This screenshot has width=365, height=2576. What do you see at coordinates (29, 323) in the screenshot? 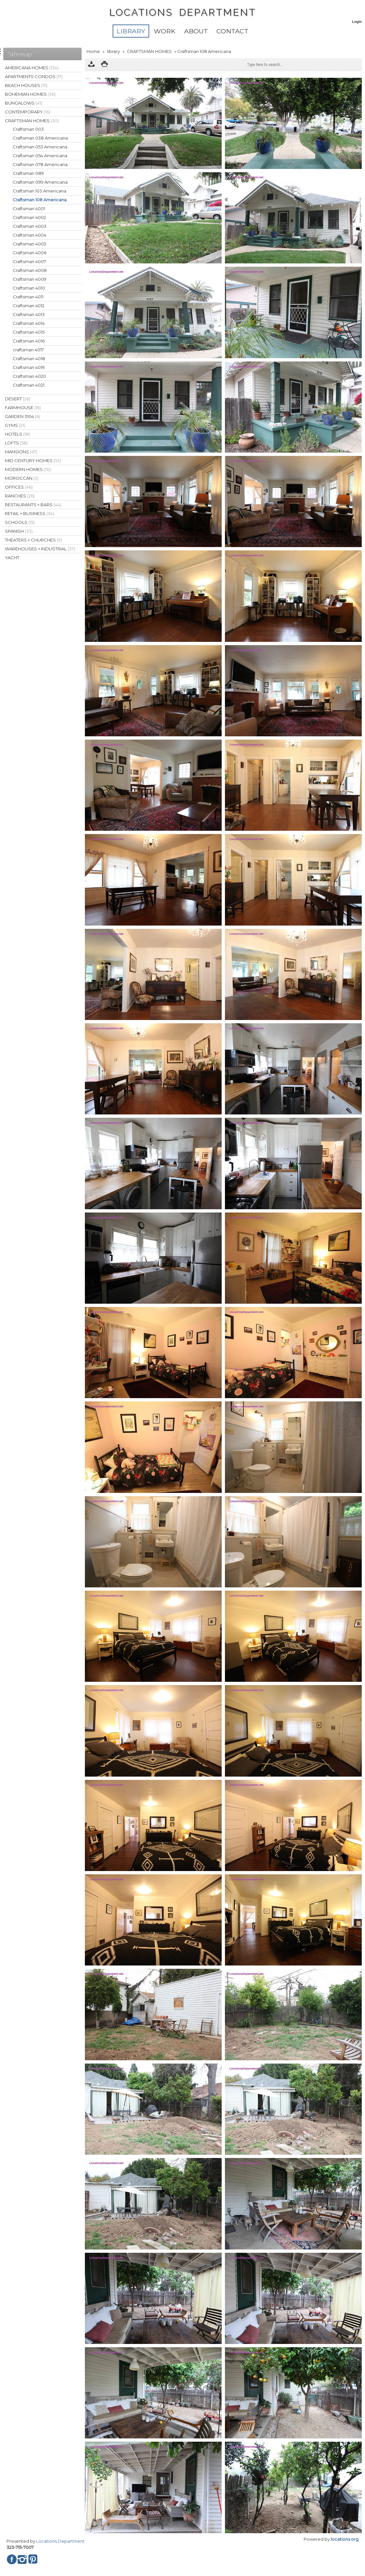
I see `Craftsman 4014` at bounding box center [29, 323].